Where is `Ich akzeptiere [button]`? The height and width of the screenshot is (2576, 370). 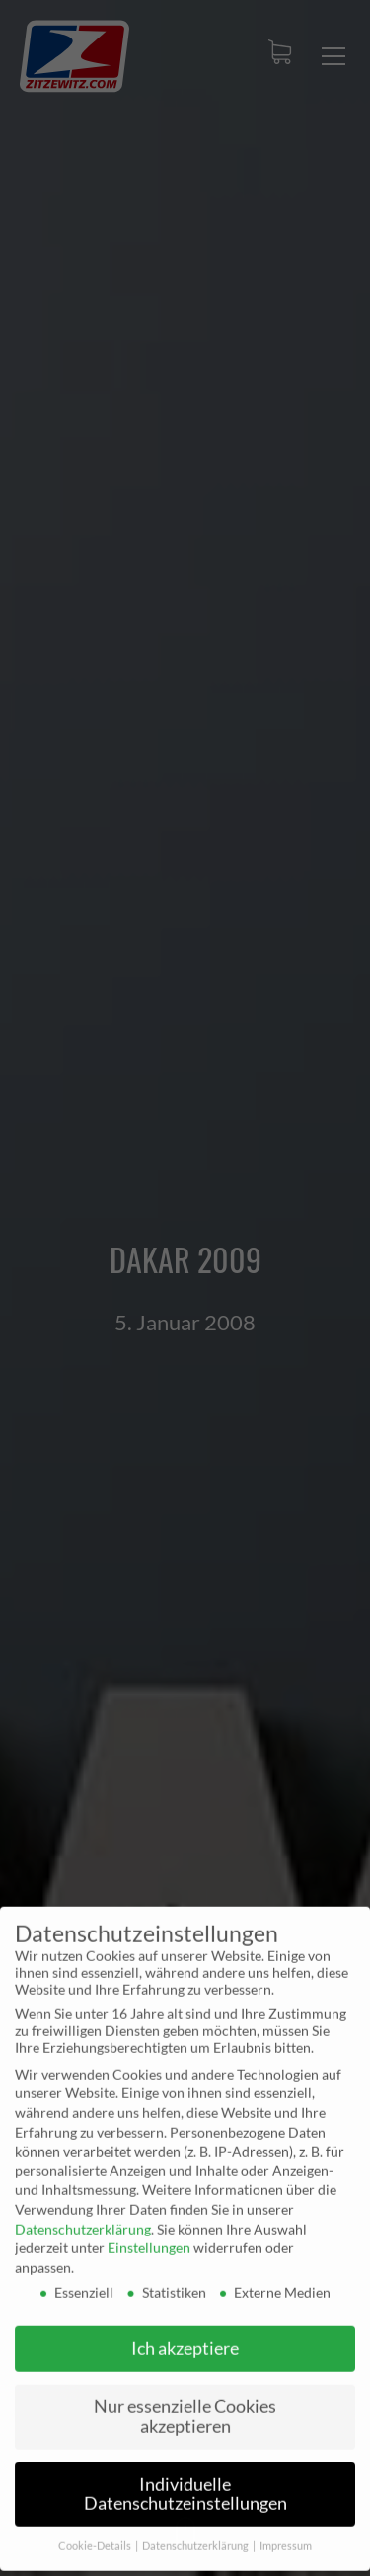
Ich akzeptiere [button] is located at coordinates (185, 2337).